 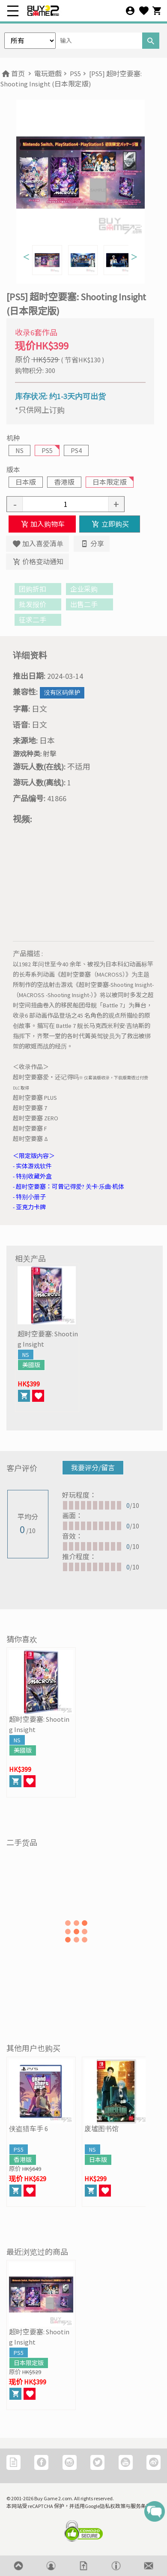 I want to click on 废墟图书馆, so click(x=101, y=2128).